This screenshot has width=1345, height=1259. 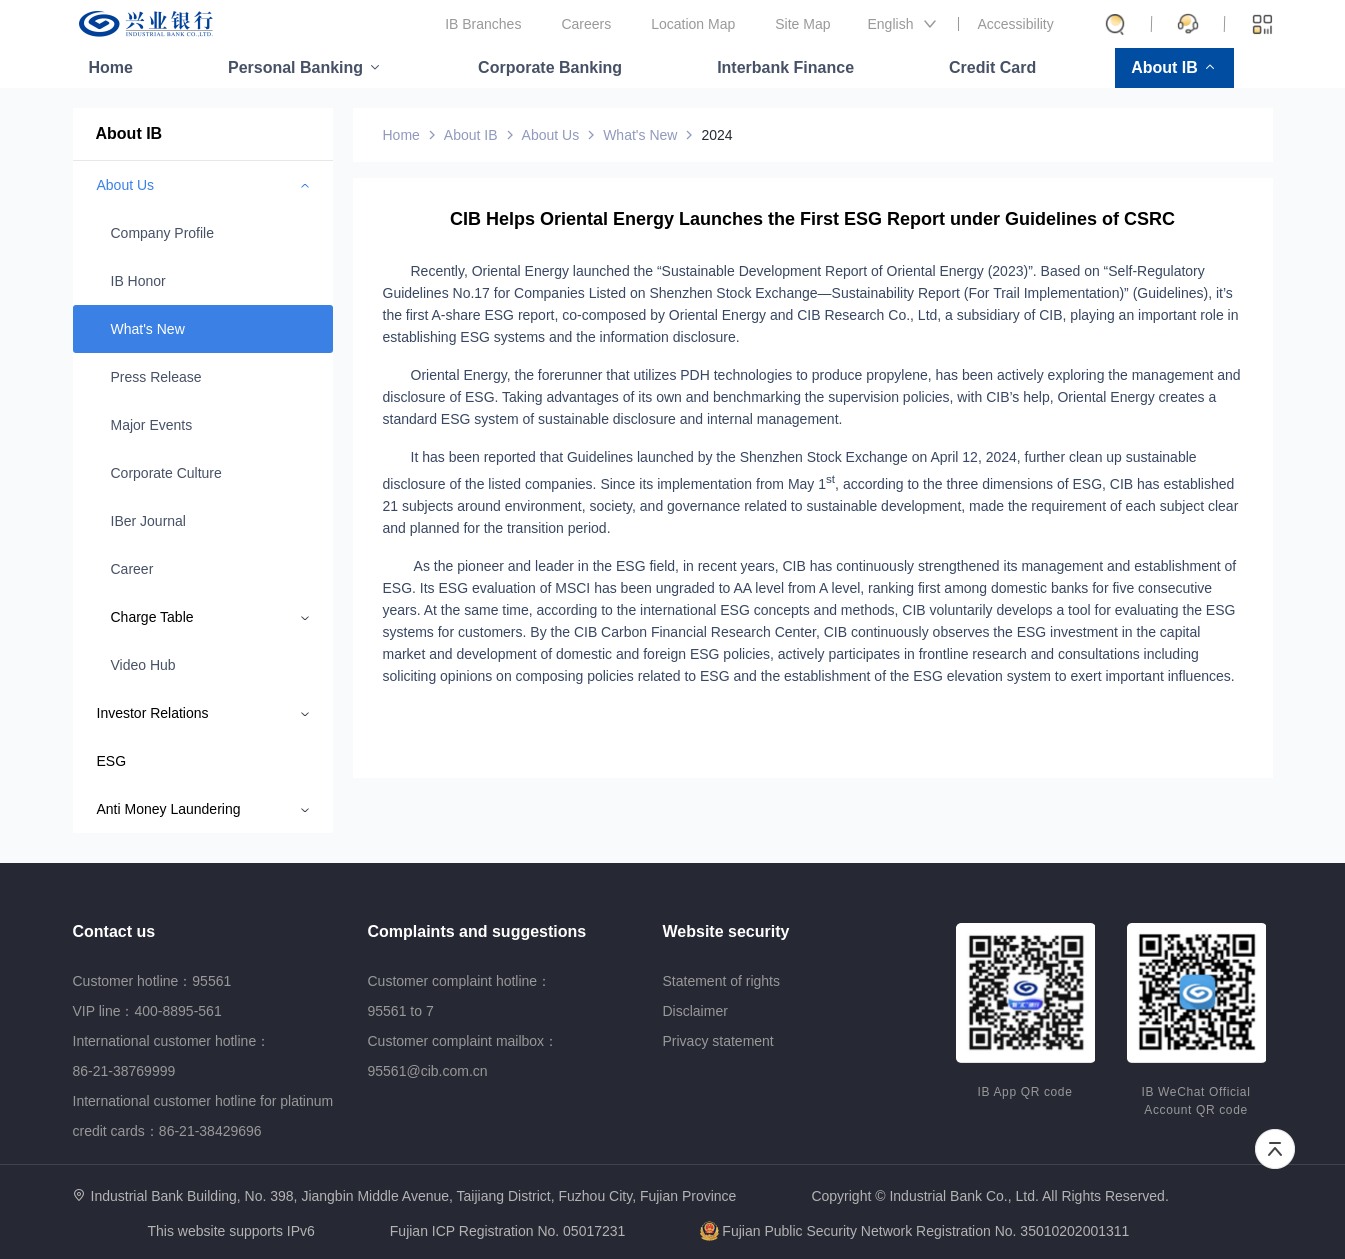 I want to click on IB Honor, so click(x=138, y=281).